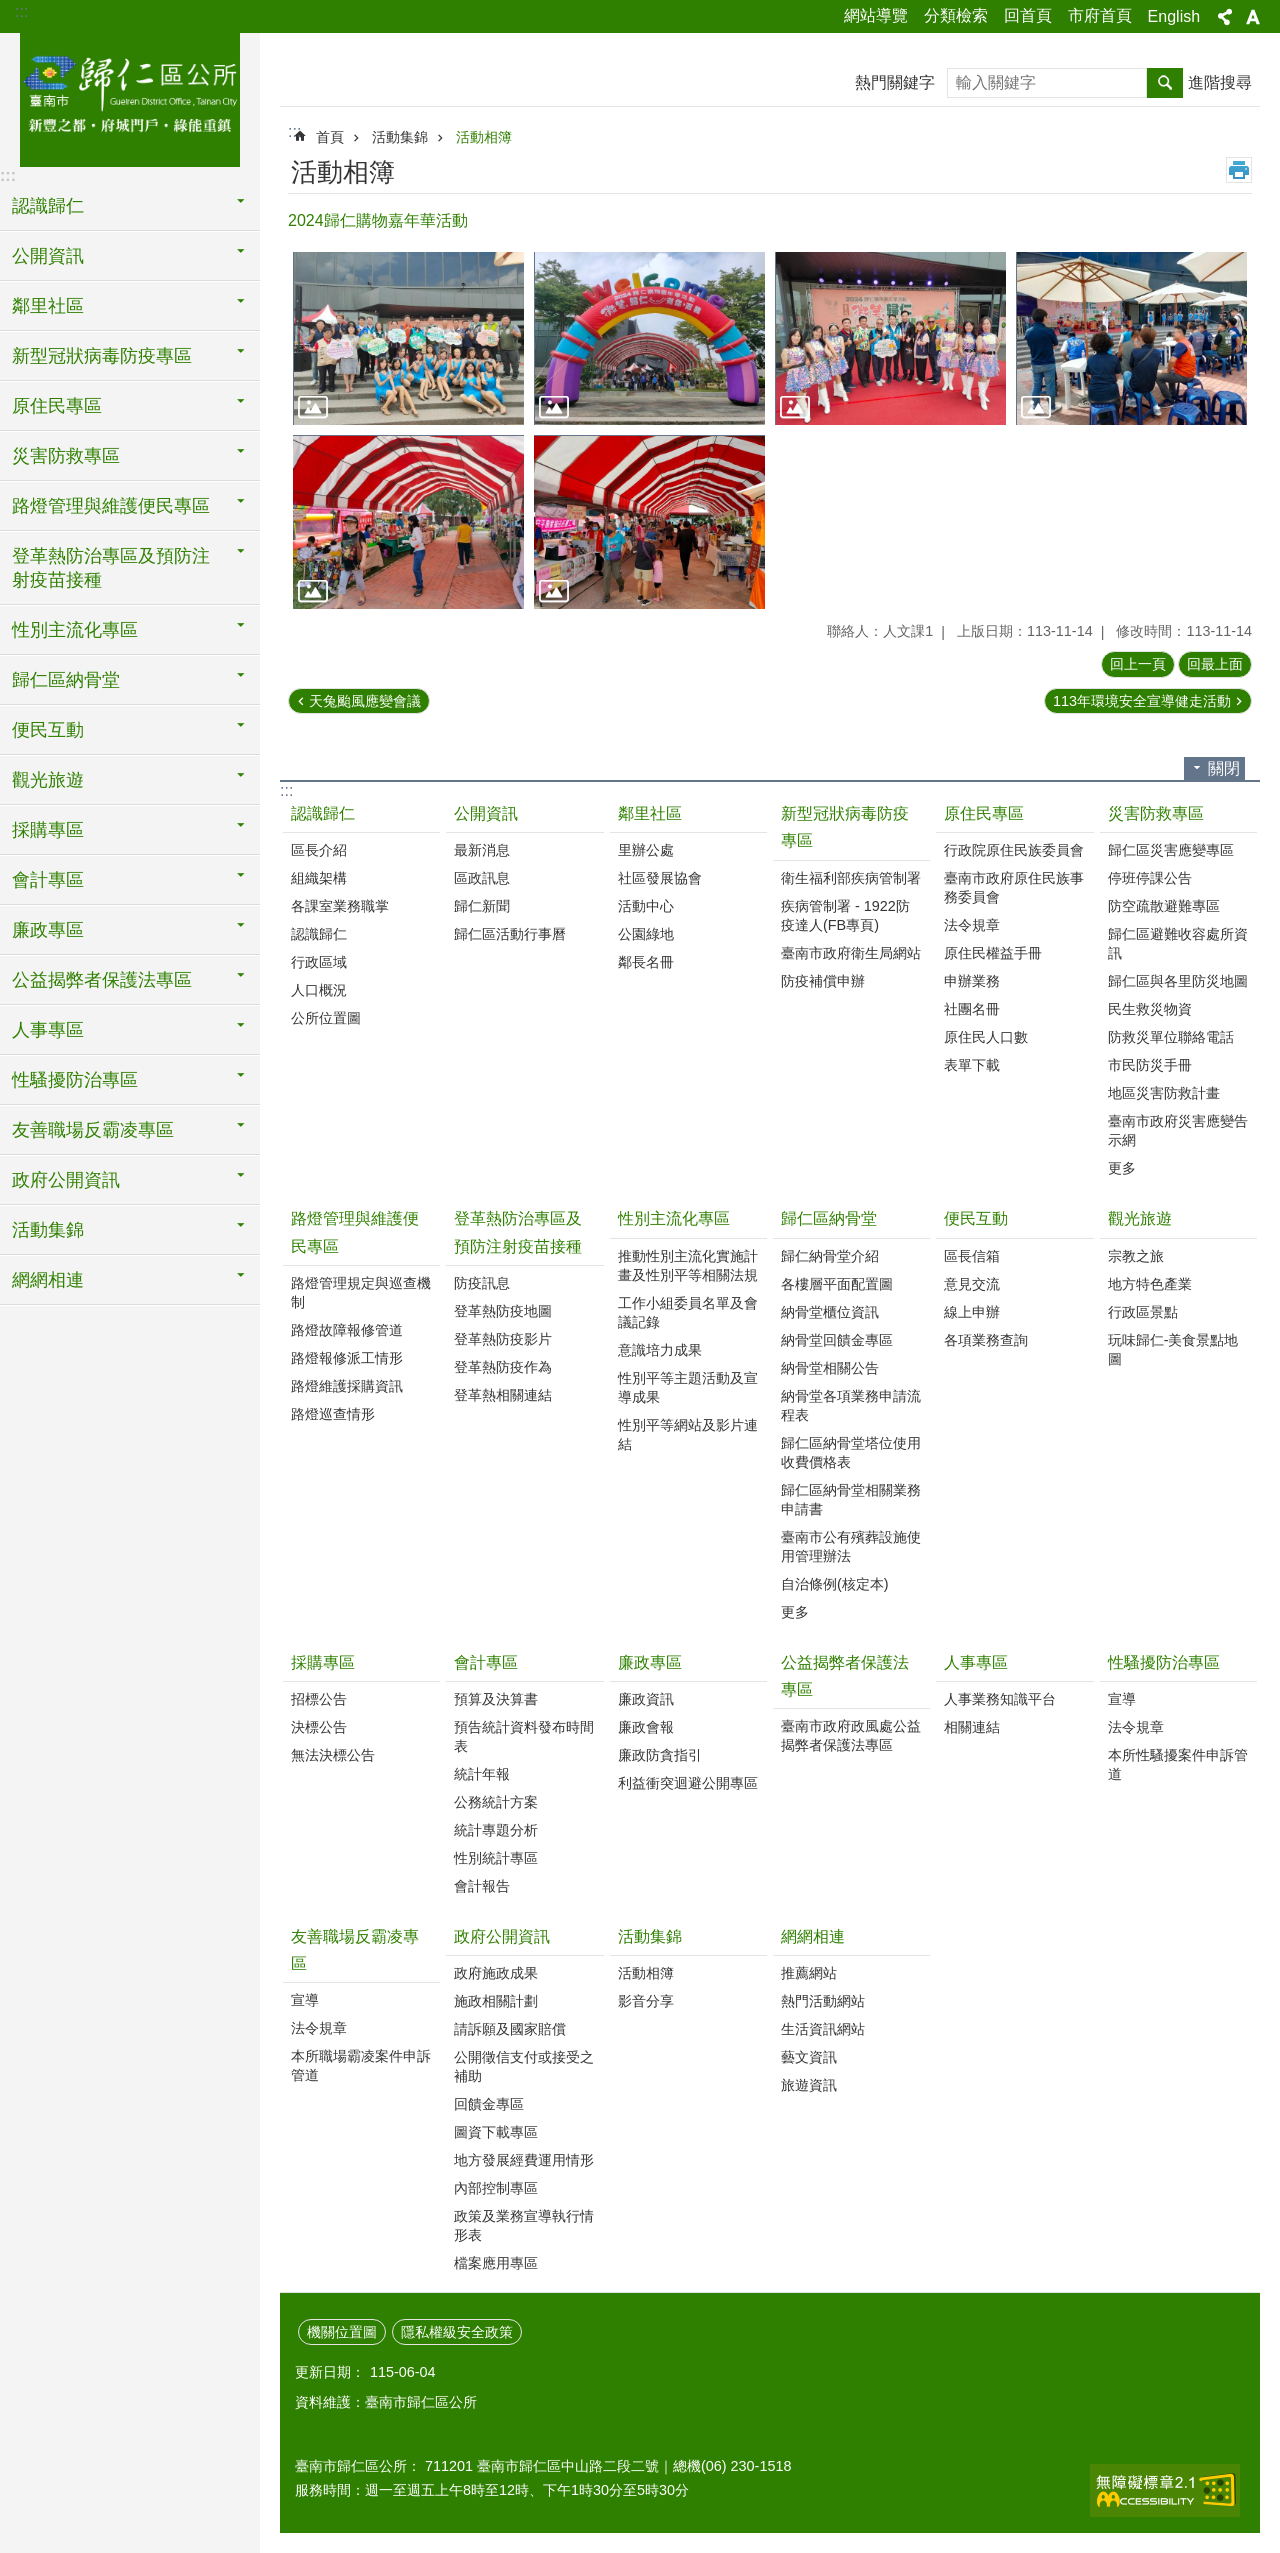 Image resolution: width=1280 pixels, height=2553 pixels. I want to click on 防疫訊息, so click(482, 1283).